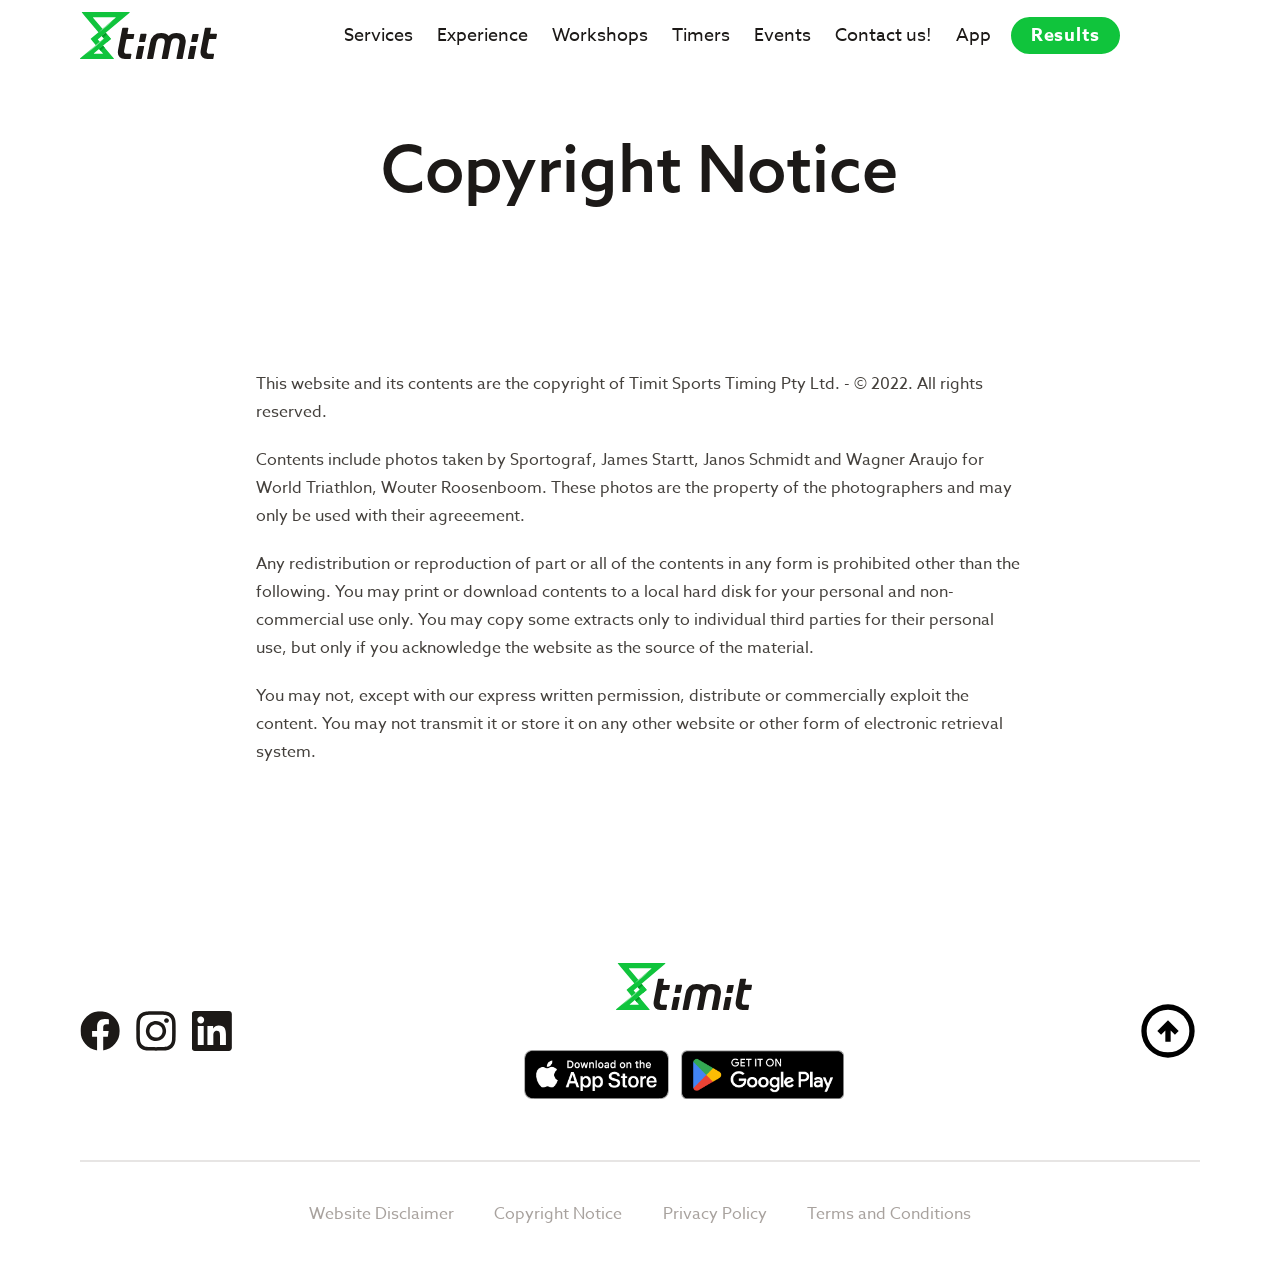 Image resolution: width=1280 pixels, height=1287 pixels. I want to click on Timers, so click(701, 35).